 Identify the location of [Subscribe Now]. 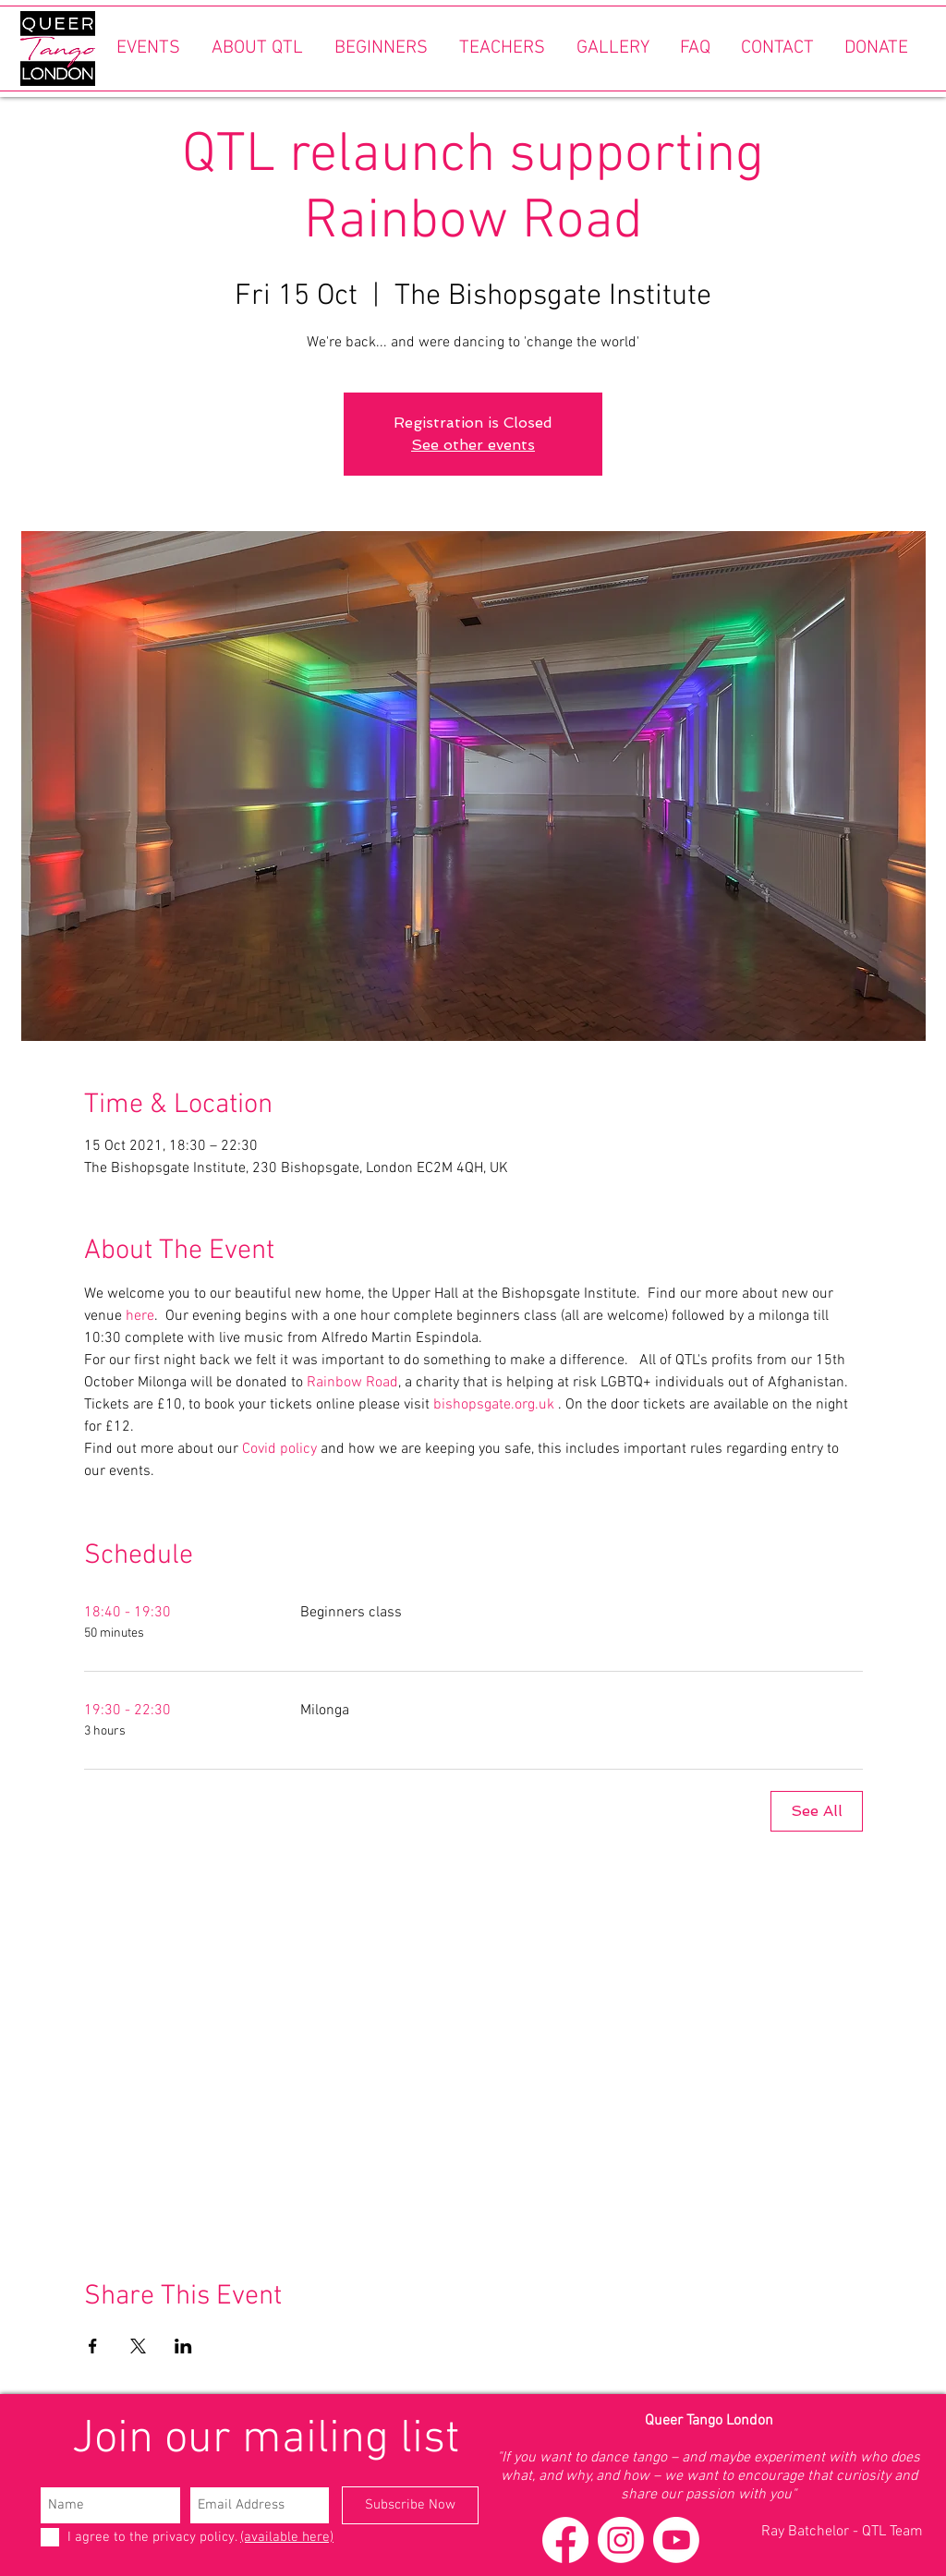
(410, 2505).